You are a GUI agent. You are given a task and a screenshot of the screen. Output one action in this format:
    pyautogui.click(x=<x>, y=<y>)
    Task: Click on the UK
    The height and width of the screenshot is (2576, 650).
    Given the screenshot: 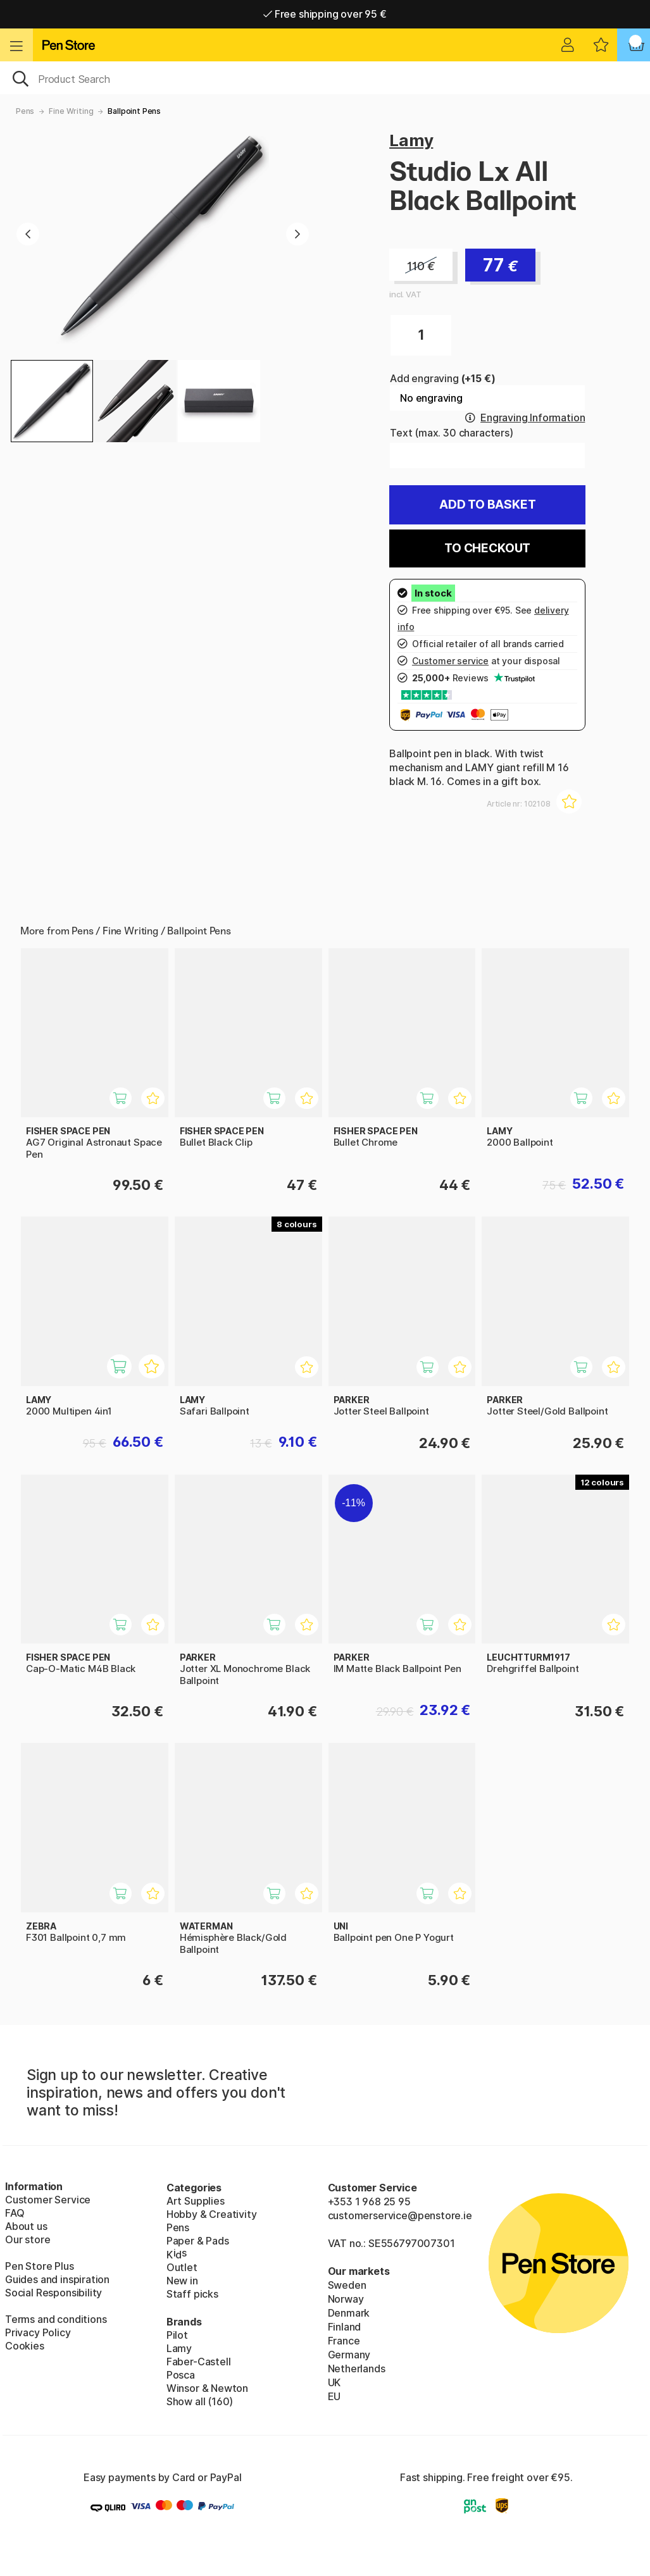 What is the action you would take?
    pyautogui.click(x=334, y=2382)
    